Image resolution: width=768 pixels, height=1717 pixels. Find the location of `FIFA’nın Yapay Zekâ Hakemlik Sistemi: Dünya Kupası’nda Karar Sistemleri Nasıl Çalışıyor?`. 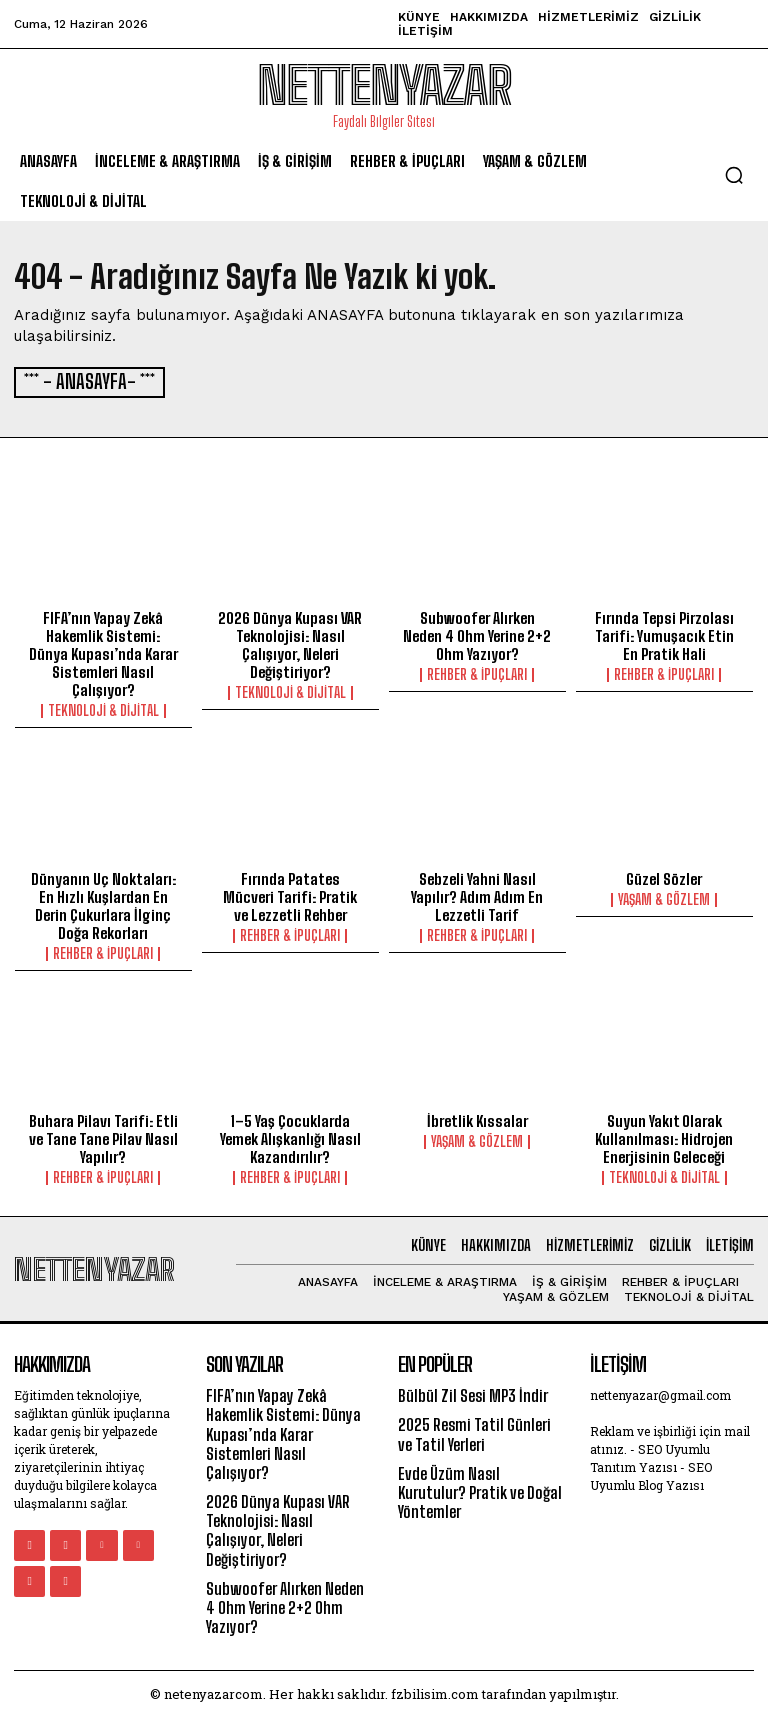

FIFA’nın Yapay Zekâ Hakemlik Sistemi: Dünya Kupası’nda Karar Sistemleri Nasıl Çalışıyor? is located at coordinates (103, 652).